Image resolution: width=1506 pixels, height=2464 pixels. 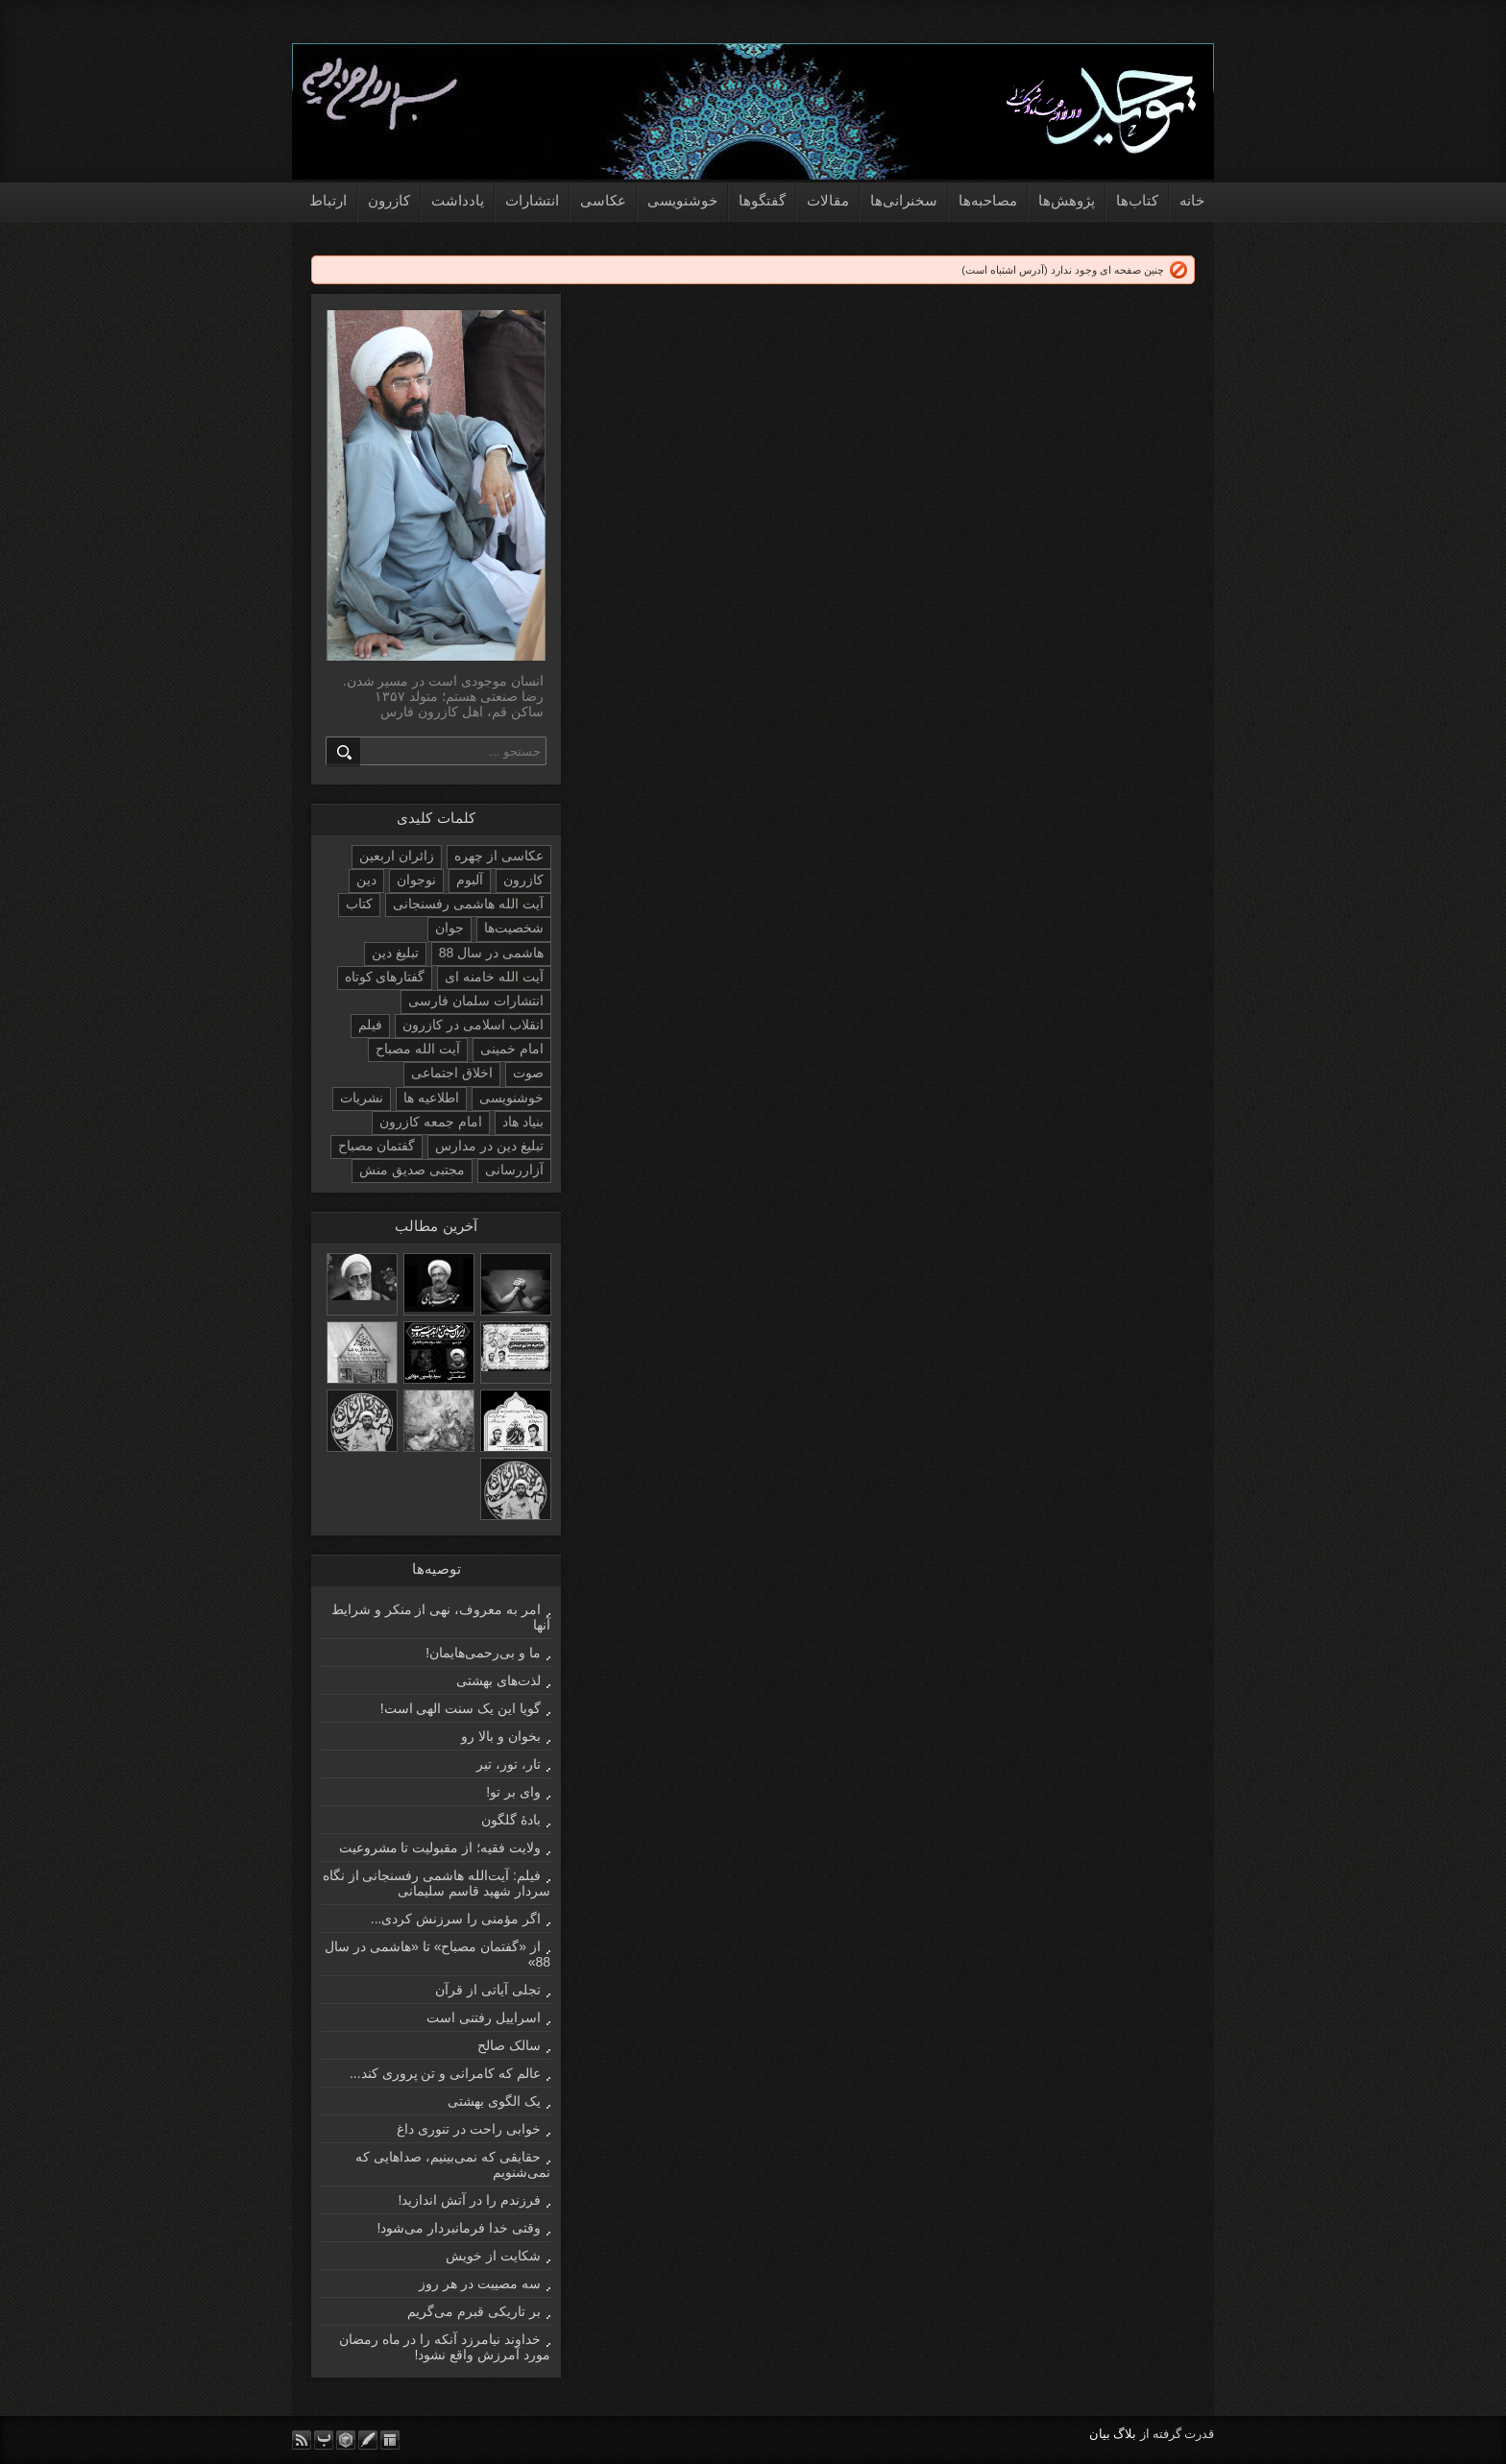 I want to click on آزاررسانی, so click(x=514, y=1169).